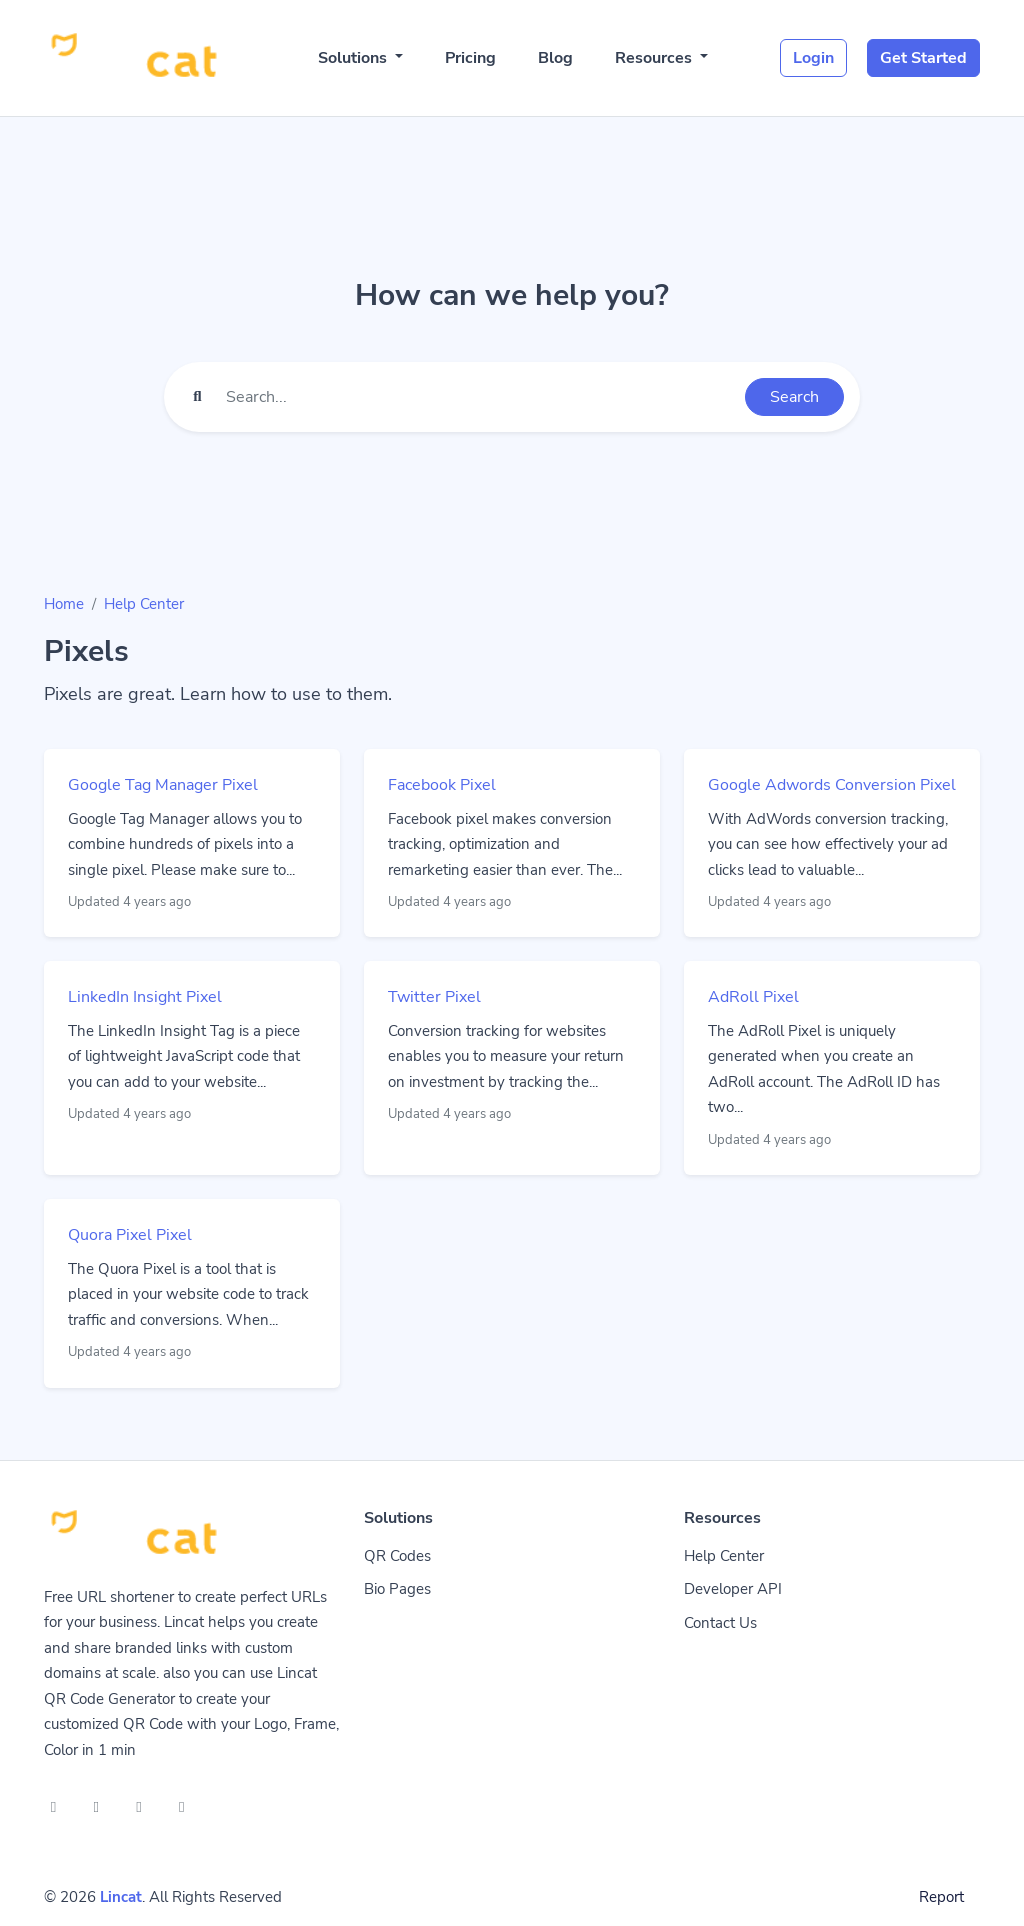  Describe the element at coordinates (733, 1589) in the screenshot. I see `Developer API` at that location.